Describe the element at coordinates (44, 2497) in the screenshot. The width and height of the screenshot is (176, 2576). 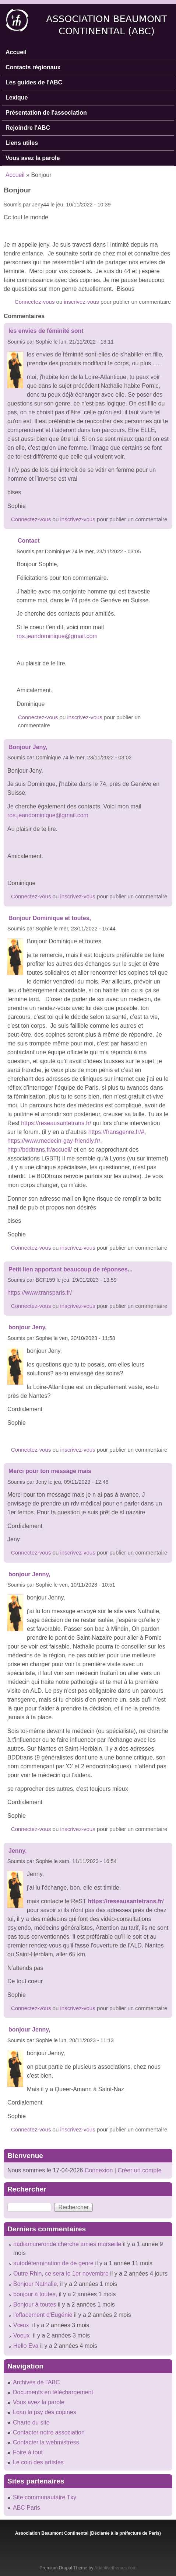
I see `Site communautaire Txy` at that location.